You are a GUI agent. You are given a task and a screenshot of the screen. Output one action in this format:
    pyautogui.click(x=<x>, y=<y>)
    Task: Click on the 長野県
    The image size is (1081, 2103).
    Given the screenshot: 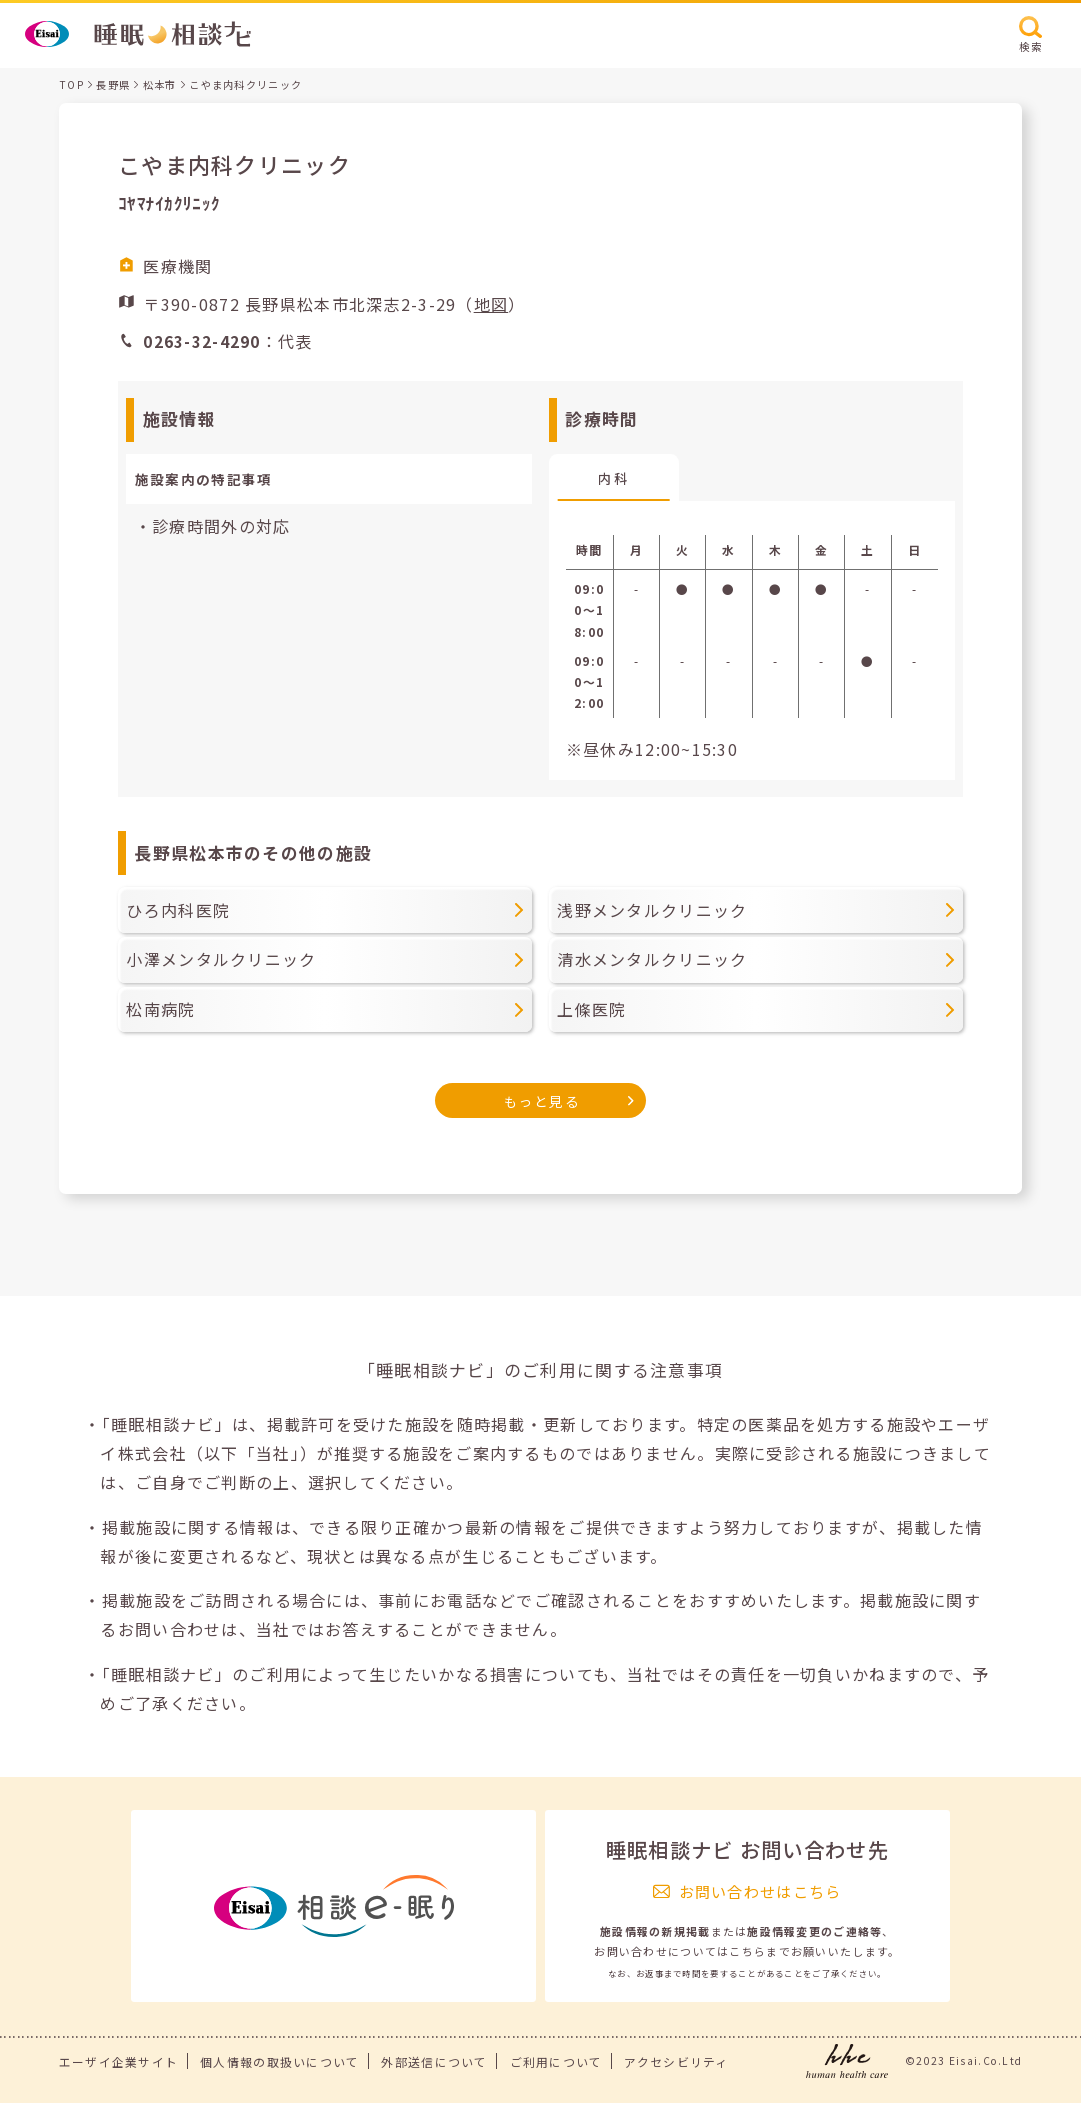 What is the action you would take?
    pyautogui.click(x=113, y=84)
    